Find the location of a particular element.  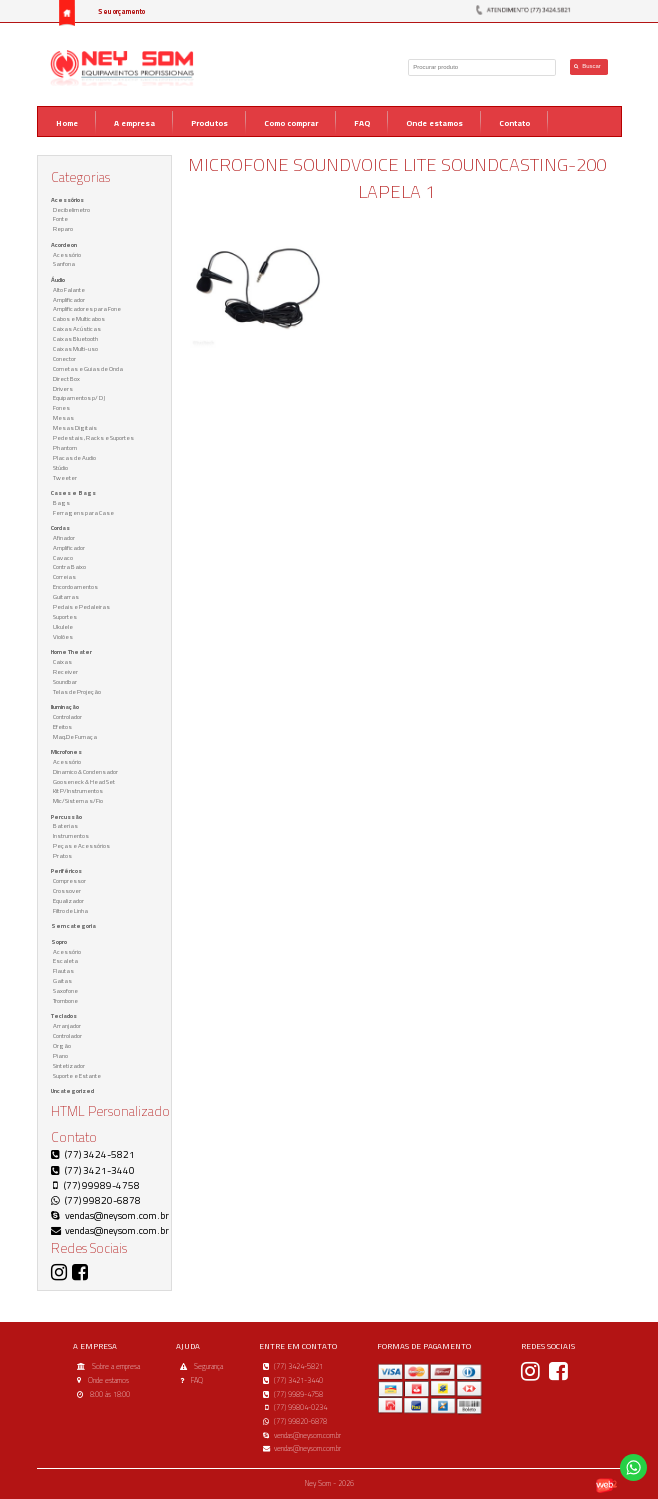

Bags is located at coordinates (61, 502).